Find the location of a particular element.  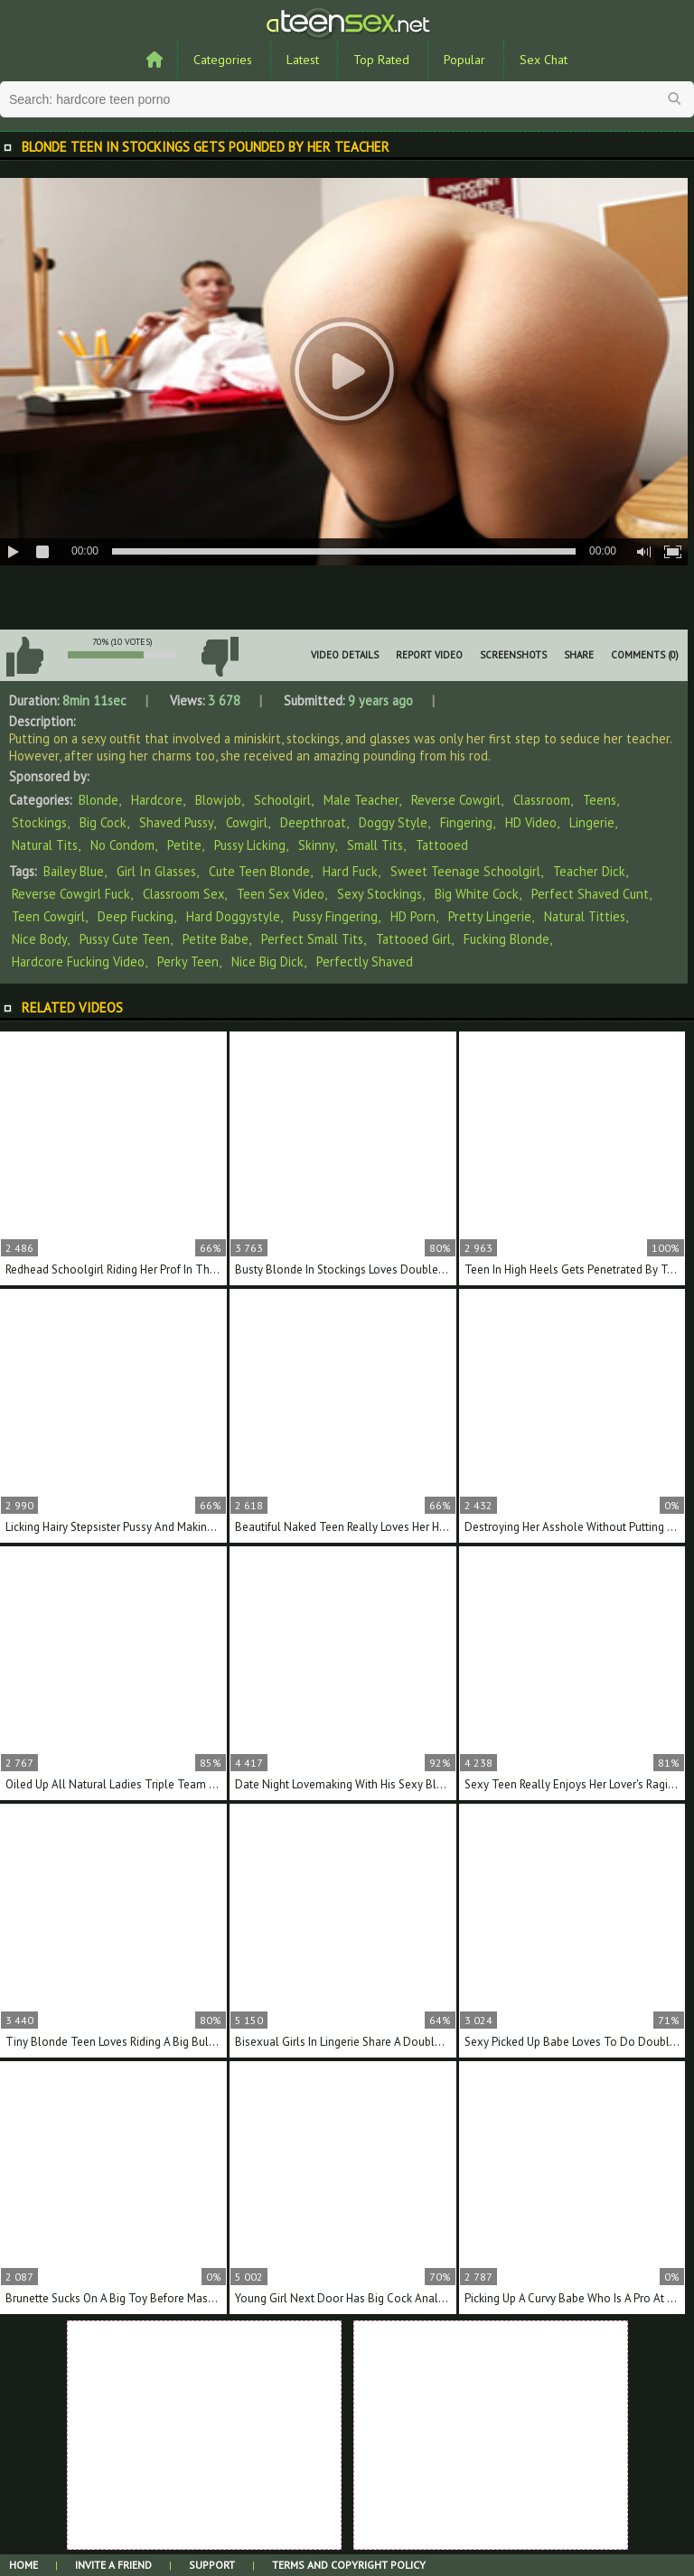

petite babe is located at coordinates (216, 938).